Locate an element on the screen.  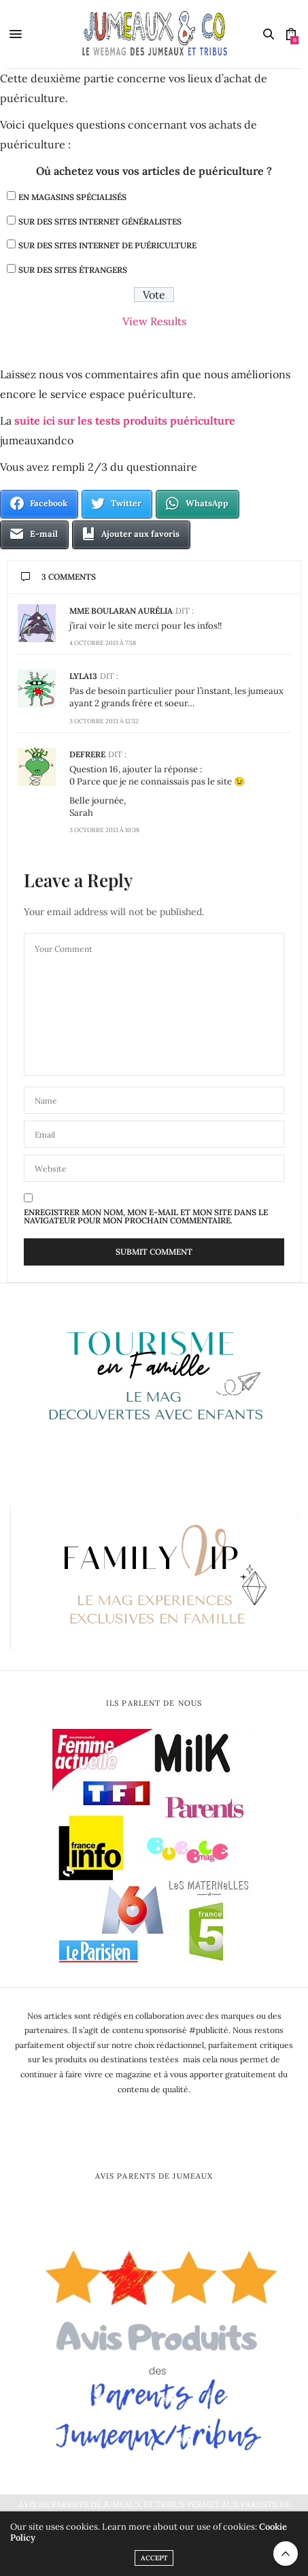
Sur des sites étrangers is located at coordinates (72, 270).